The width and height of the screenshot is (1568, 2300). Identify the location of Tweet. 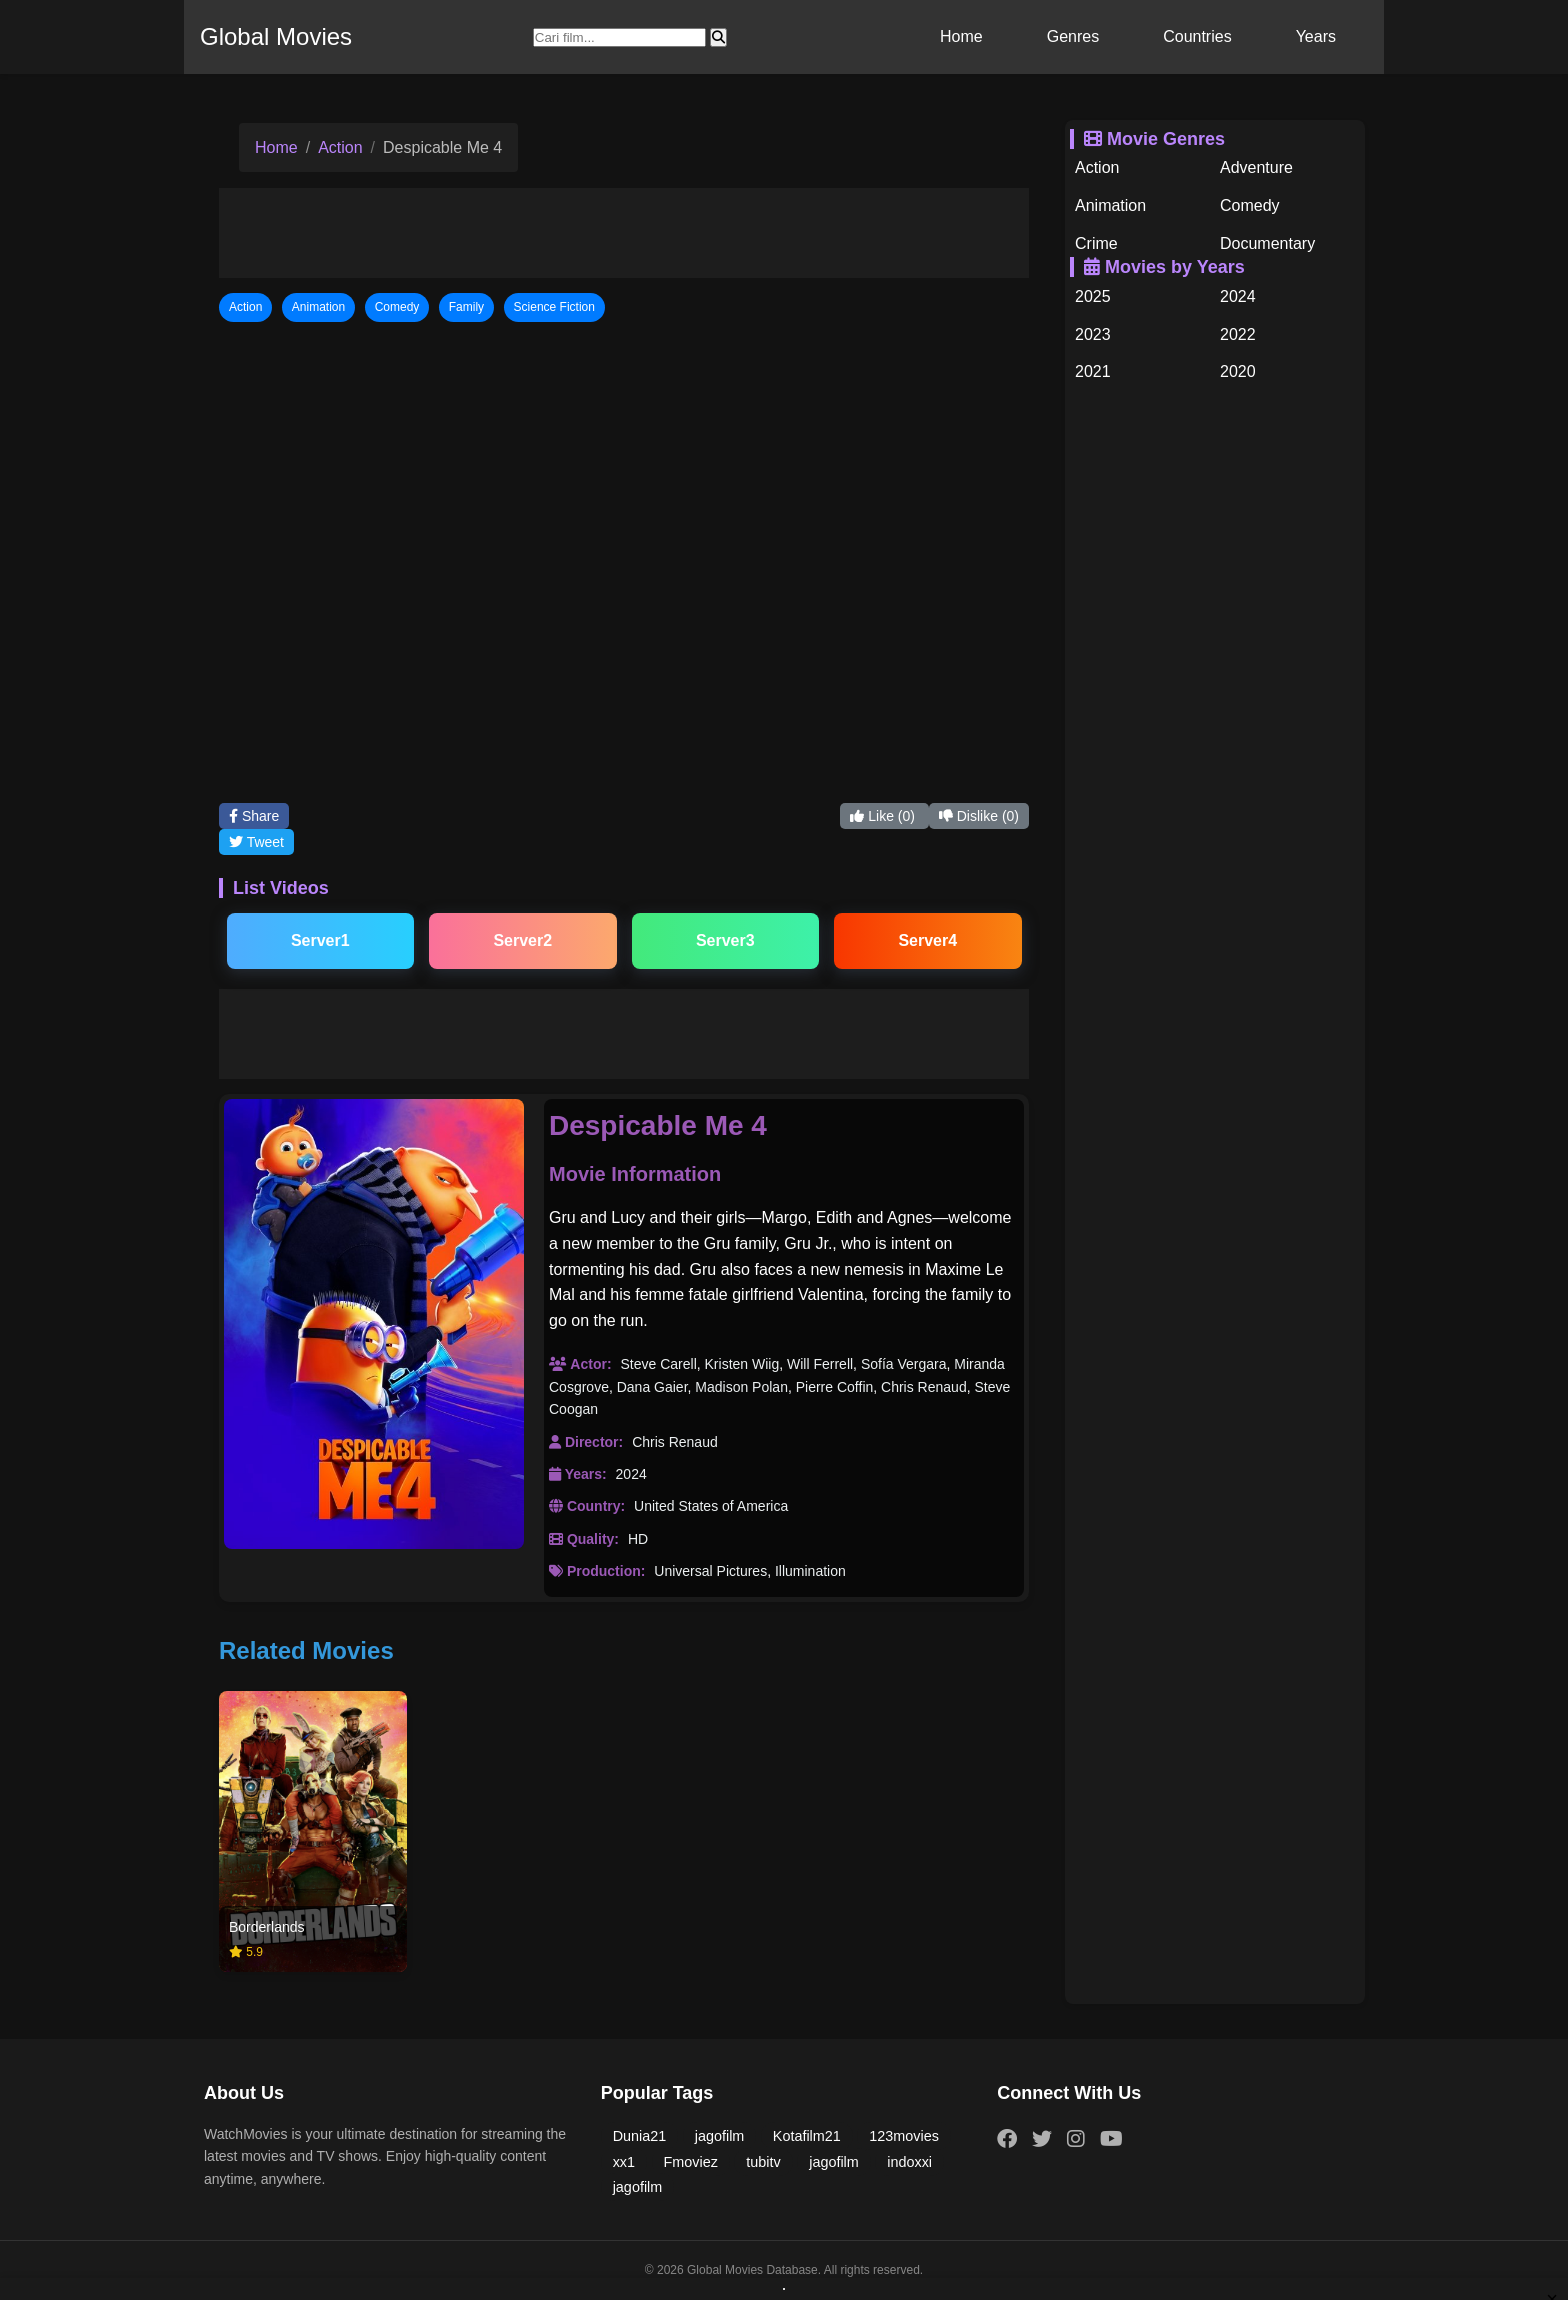
(256, 842).